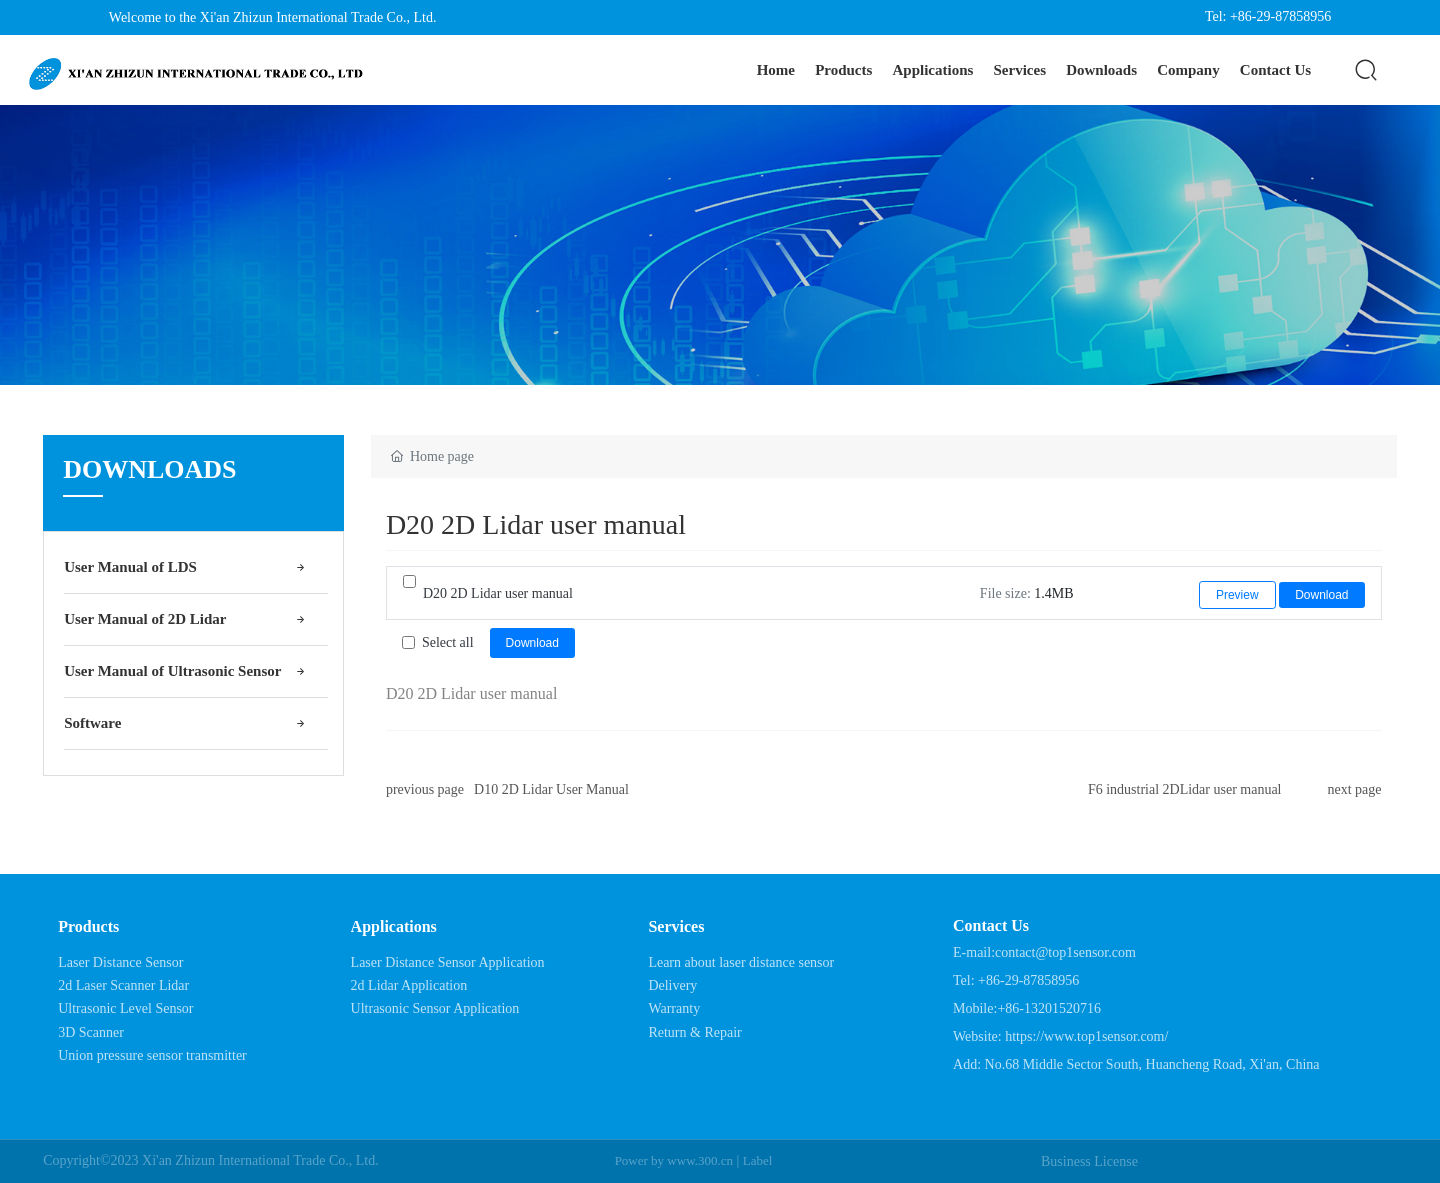  What do you see at coordinates (498, 593) in the screenshot?
I see `D20 2D Lidar user manual` at bounding box center [498, 593].